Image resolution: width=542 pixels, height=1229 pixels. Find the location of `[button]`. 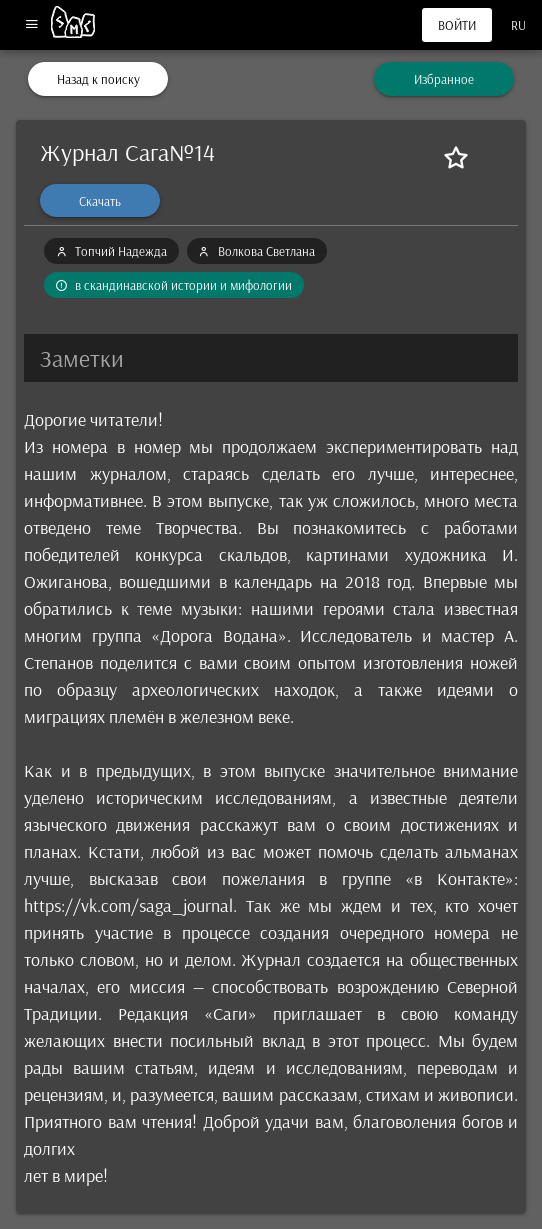

[button] is located at coordinates (271, 358).